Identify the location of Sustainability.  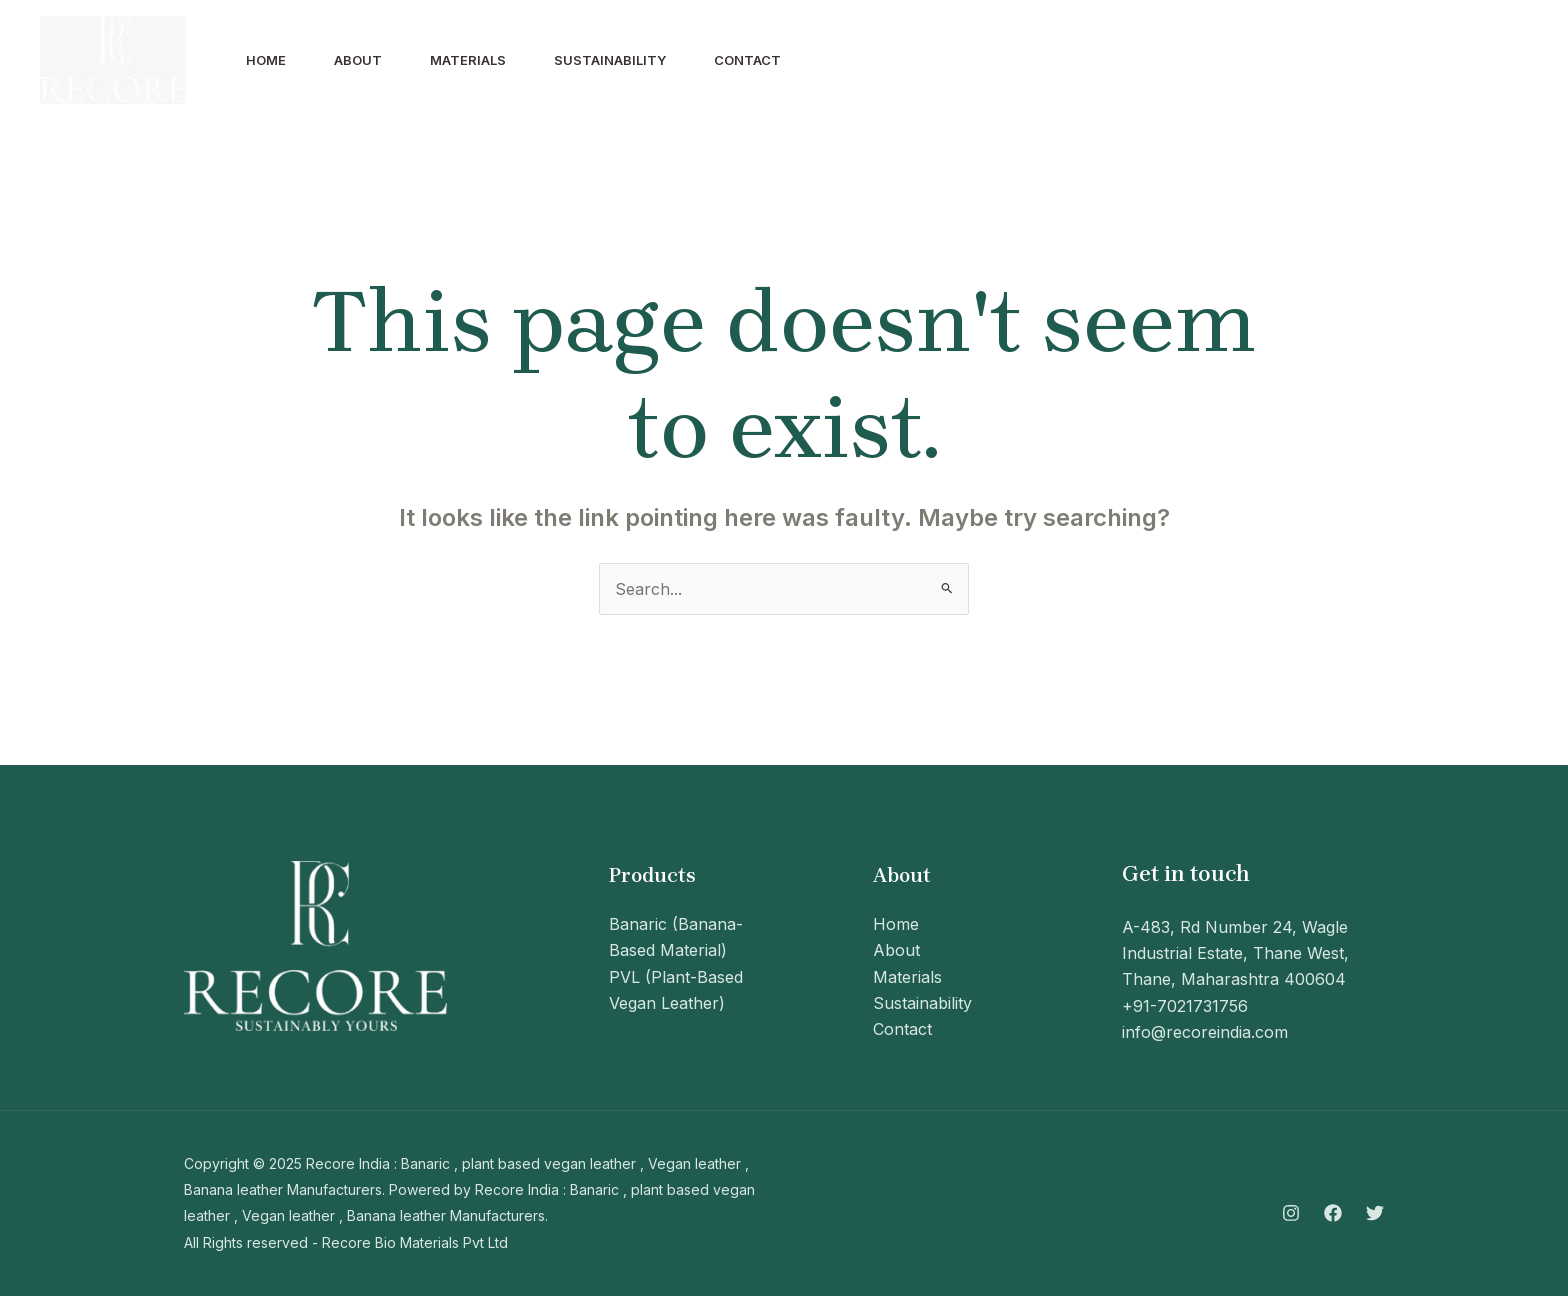
(610, 60).